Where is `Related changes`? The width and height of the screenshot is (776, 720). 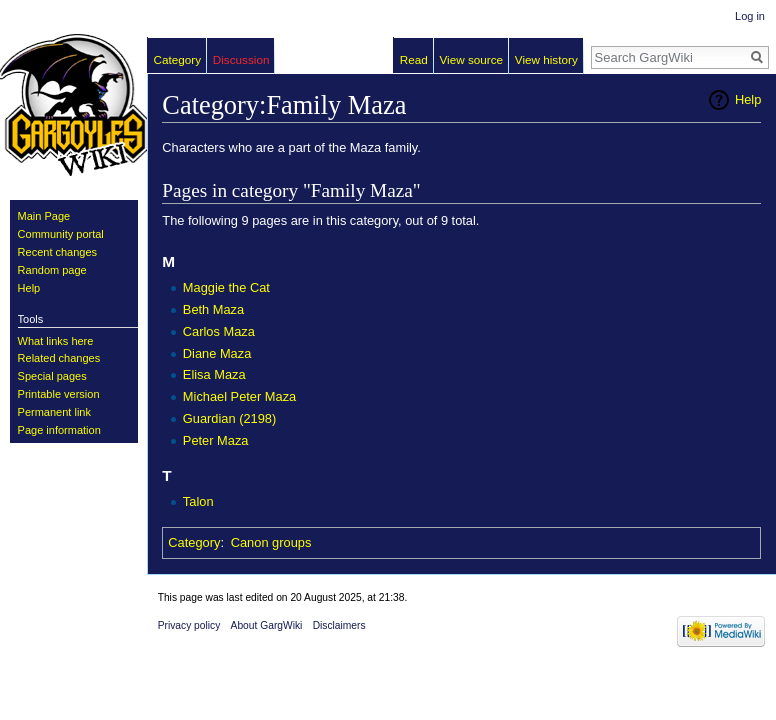 Related changes is located at coordinates (59, 358).